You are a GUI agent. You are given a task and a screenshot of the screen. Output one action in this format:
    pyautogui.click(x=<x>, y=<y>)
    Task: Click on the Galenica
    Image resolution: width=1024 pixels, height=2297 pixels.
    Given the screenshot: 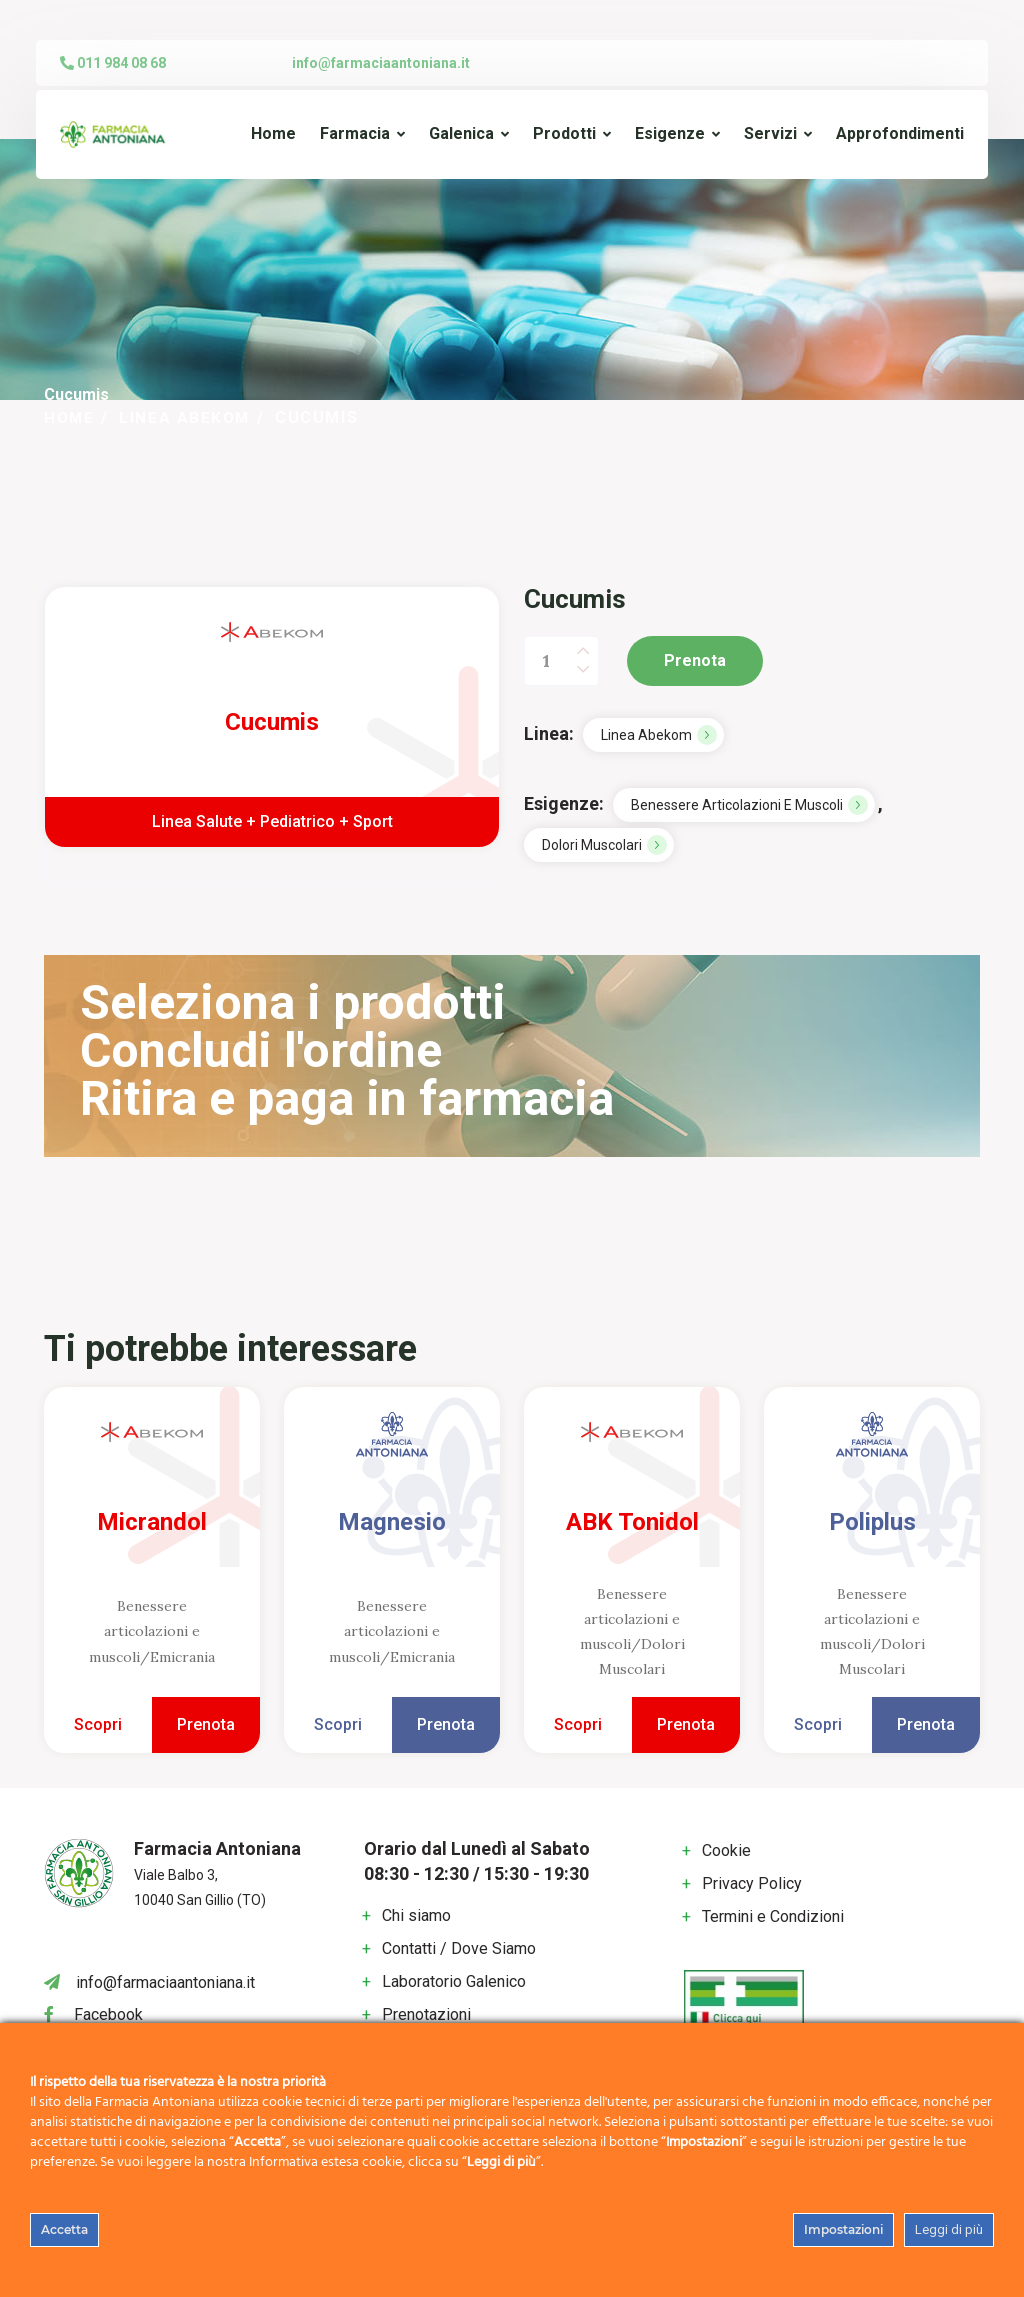 What is the action you would take?
    pyautogui.click(x=461, y=133)
    